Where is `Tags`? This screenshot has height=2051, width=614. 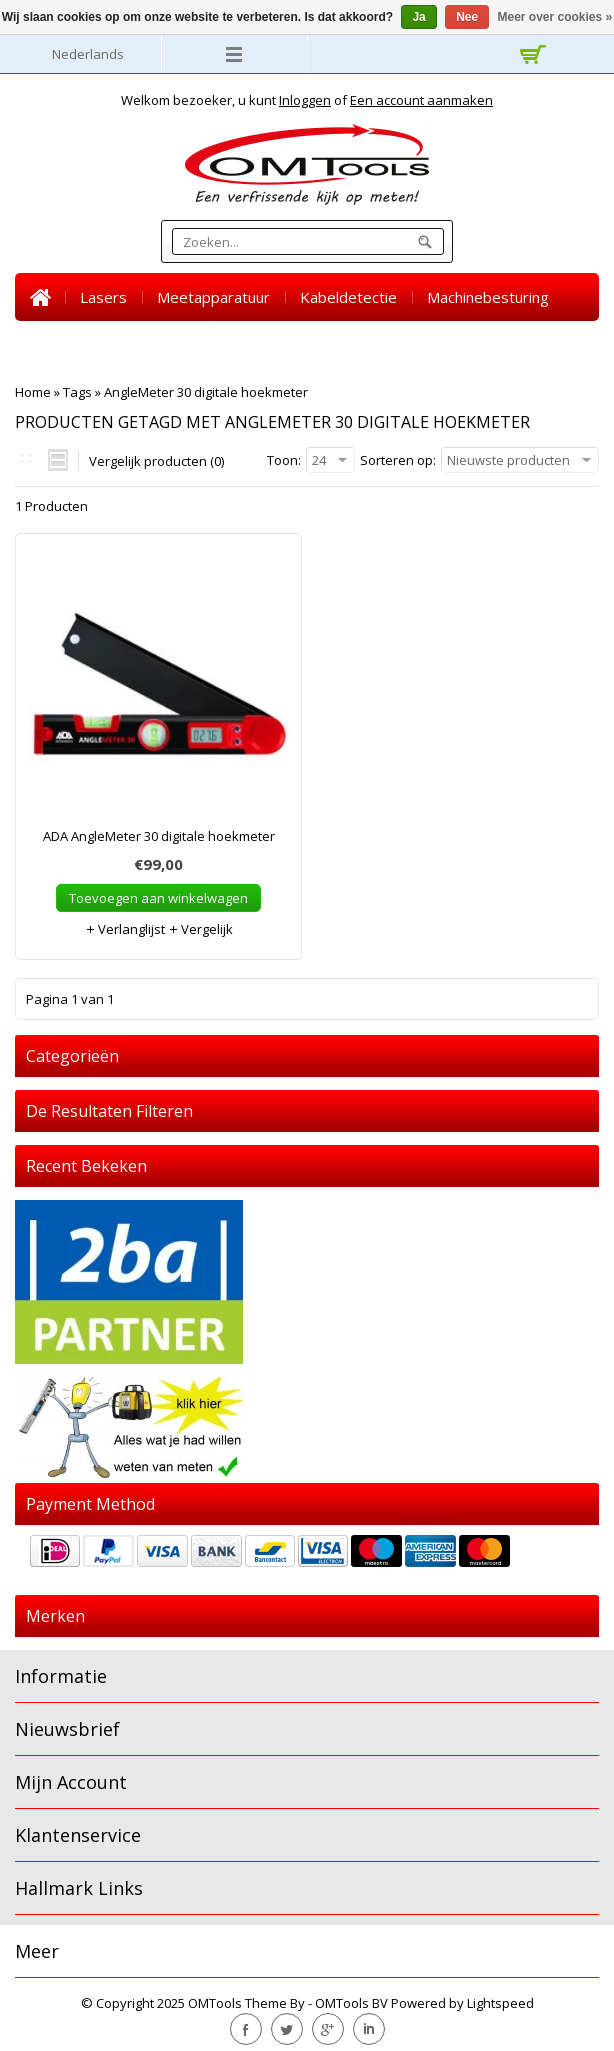
Tags is located at coordinates (77, 392).